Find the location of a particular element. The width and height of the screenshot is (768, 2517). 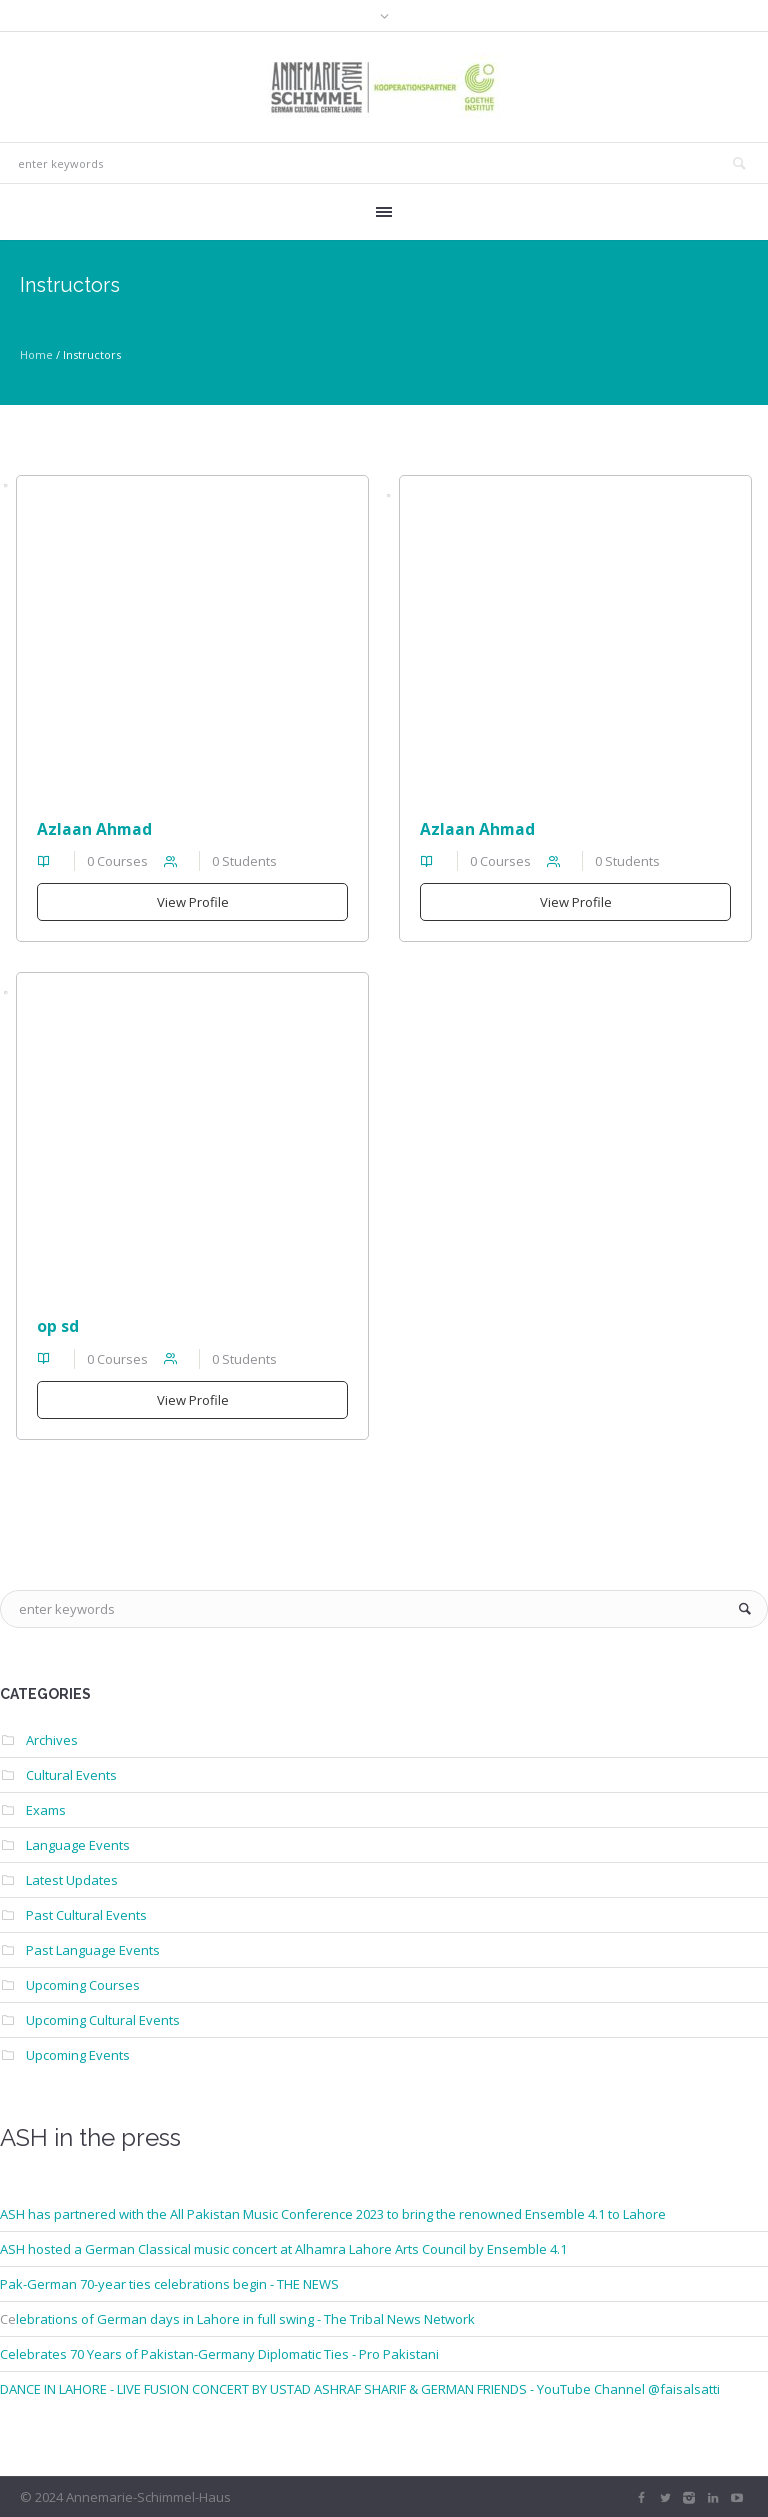

View Profile is located at coordinates (193, 902).